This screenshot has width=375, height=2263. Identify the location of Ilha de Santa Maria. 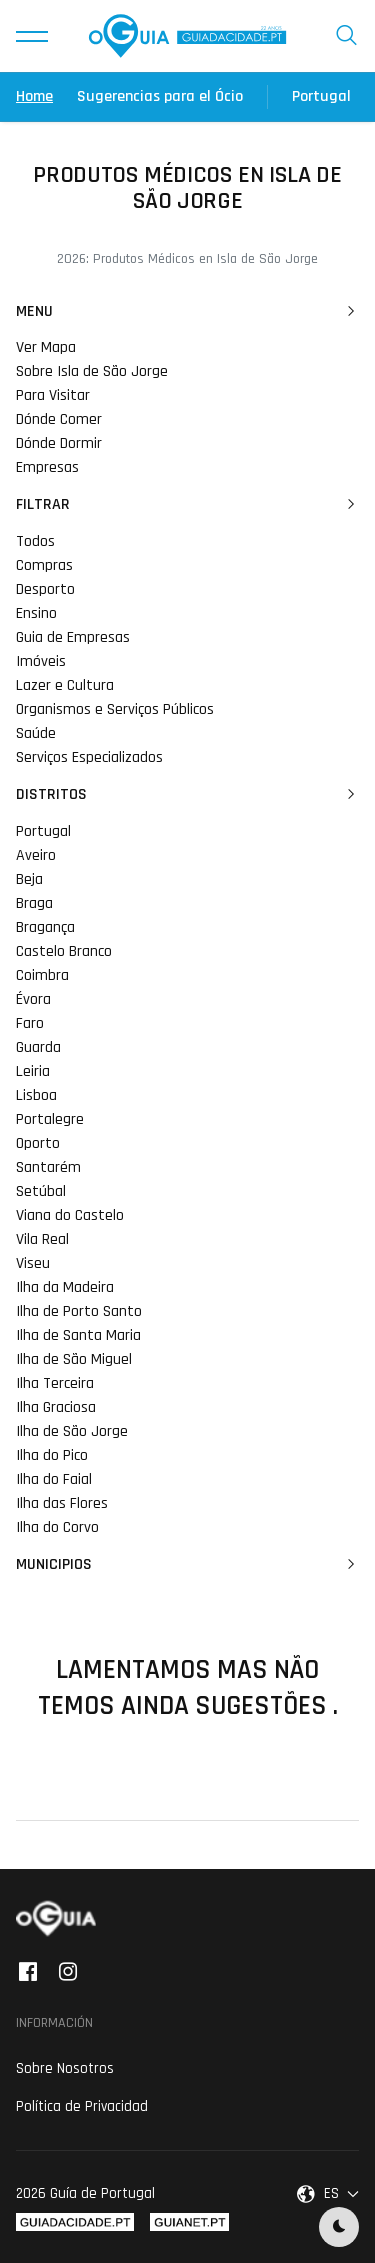
(78, 1335).